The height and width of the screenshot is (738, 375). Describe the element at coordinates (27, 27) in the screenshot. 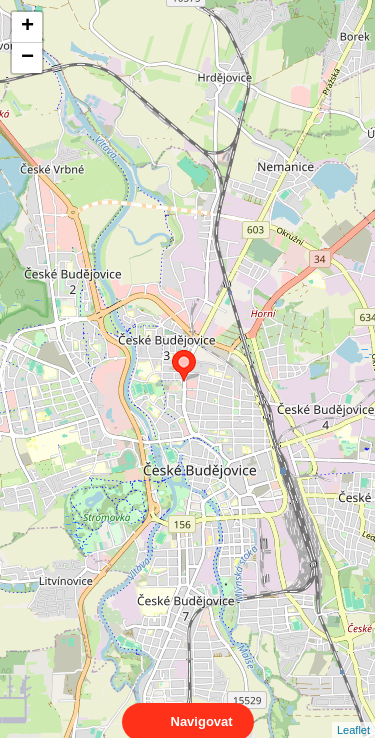

I see `+ [button]` at that location.